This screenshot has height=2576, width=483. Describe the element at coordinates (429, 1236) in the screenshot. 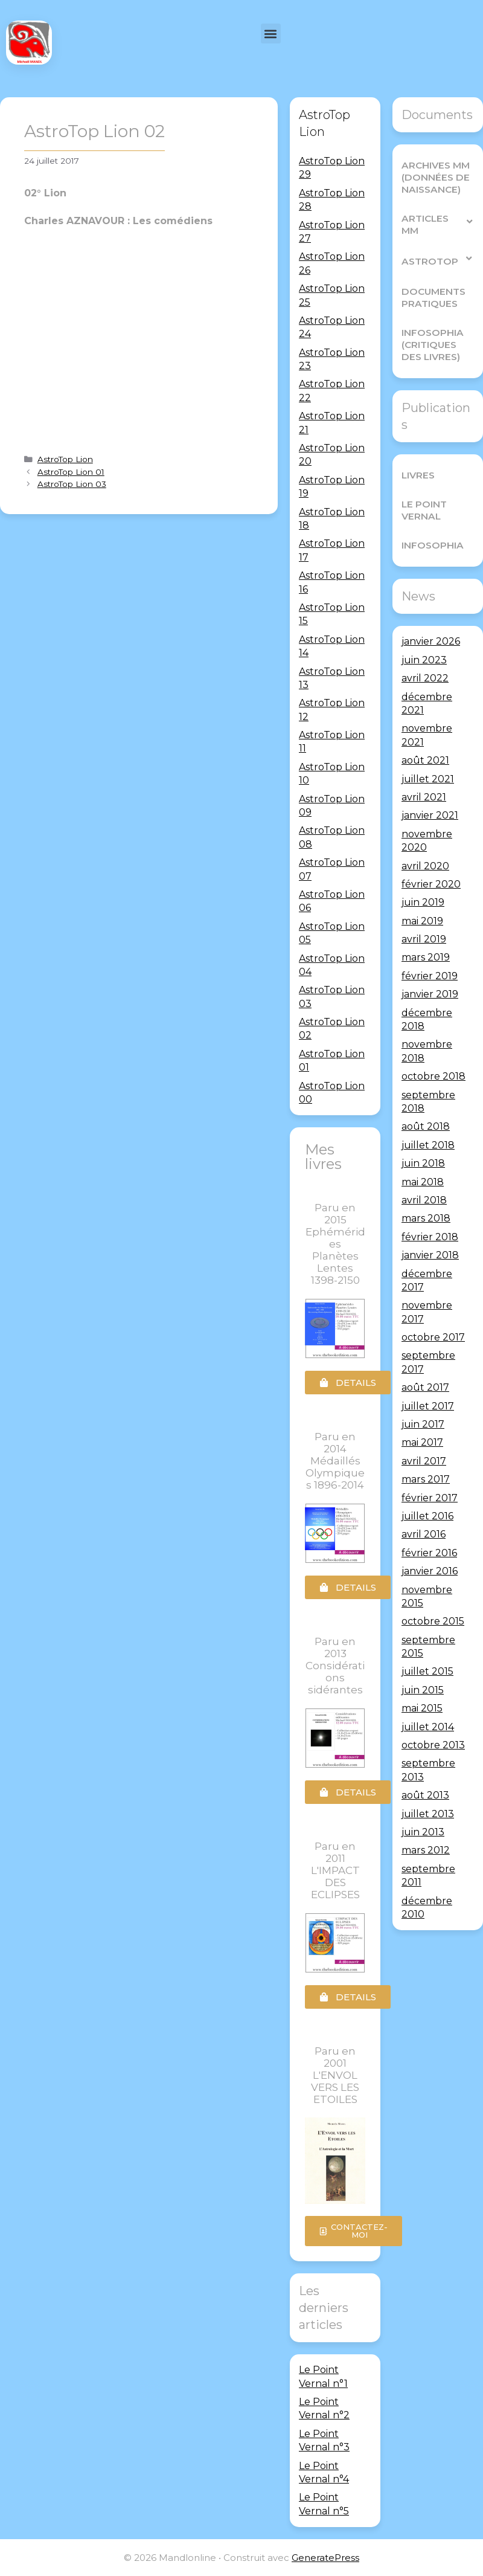

I see `février 2018` at that location.